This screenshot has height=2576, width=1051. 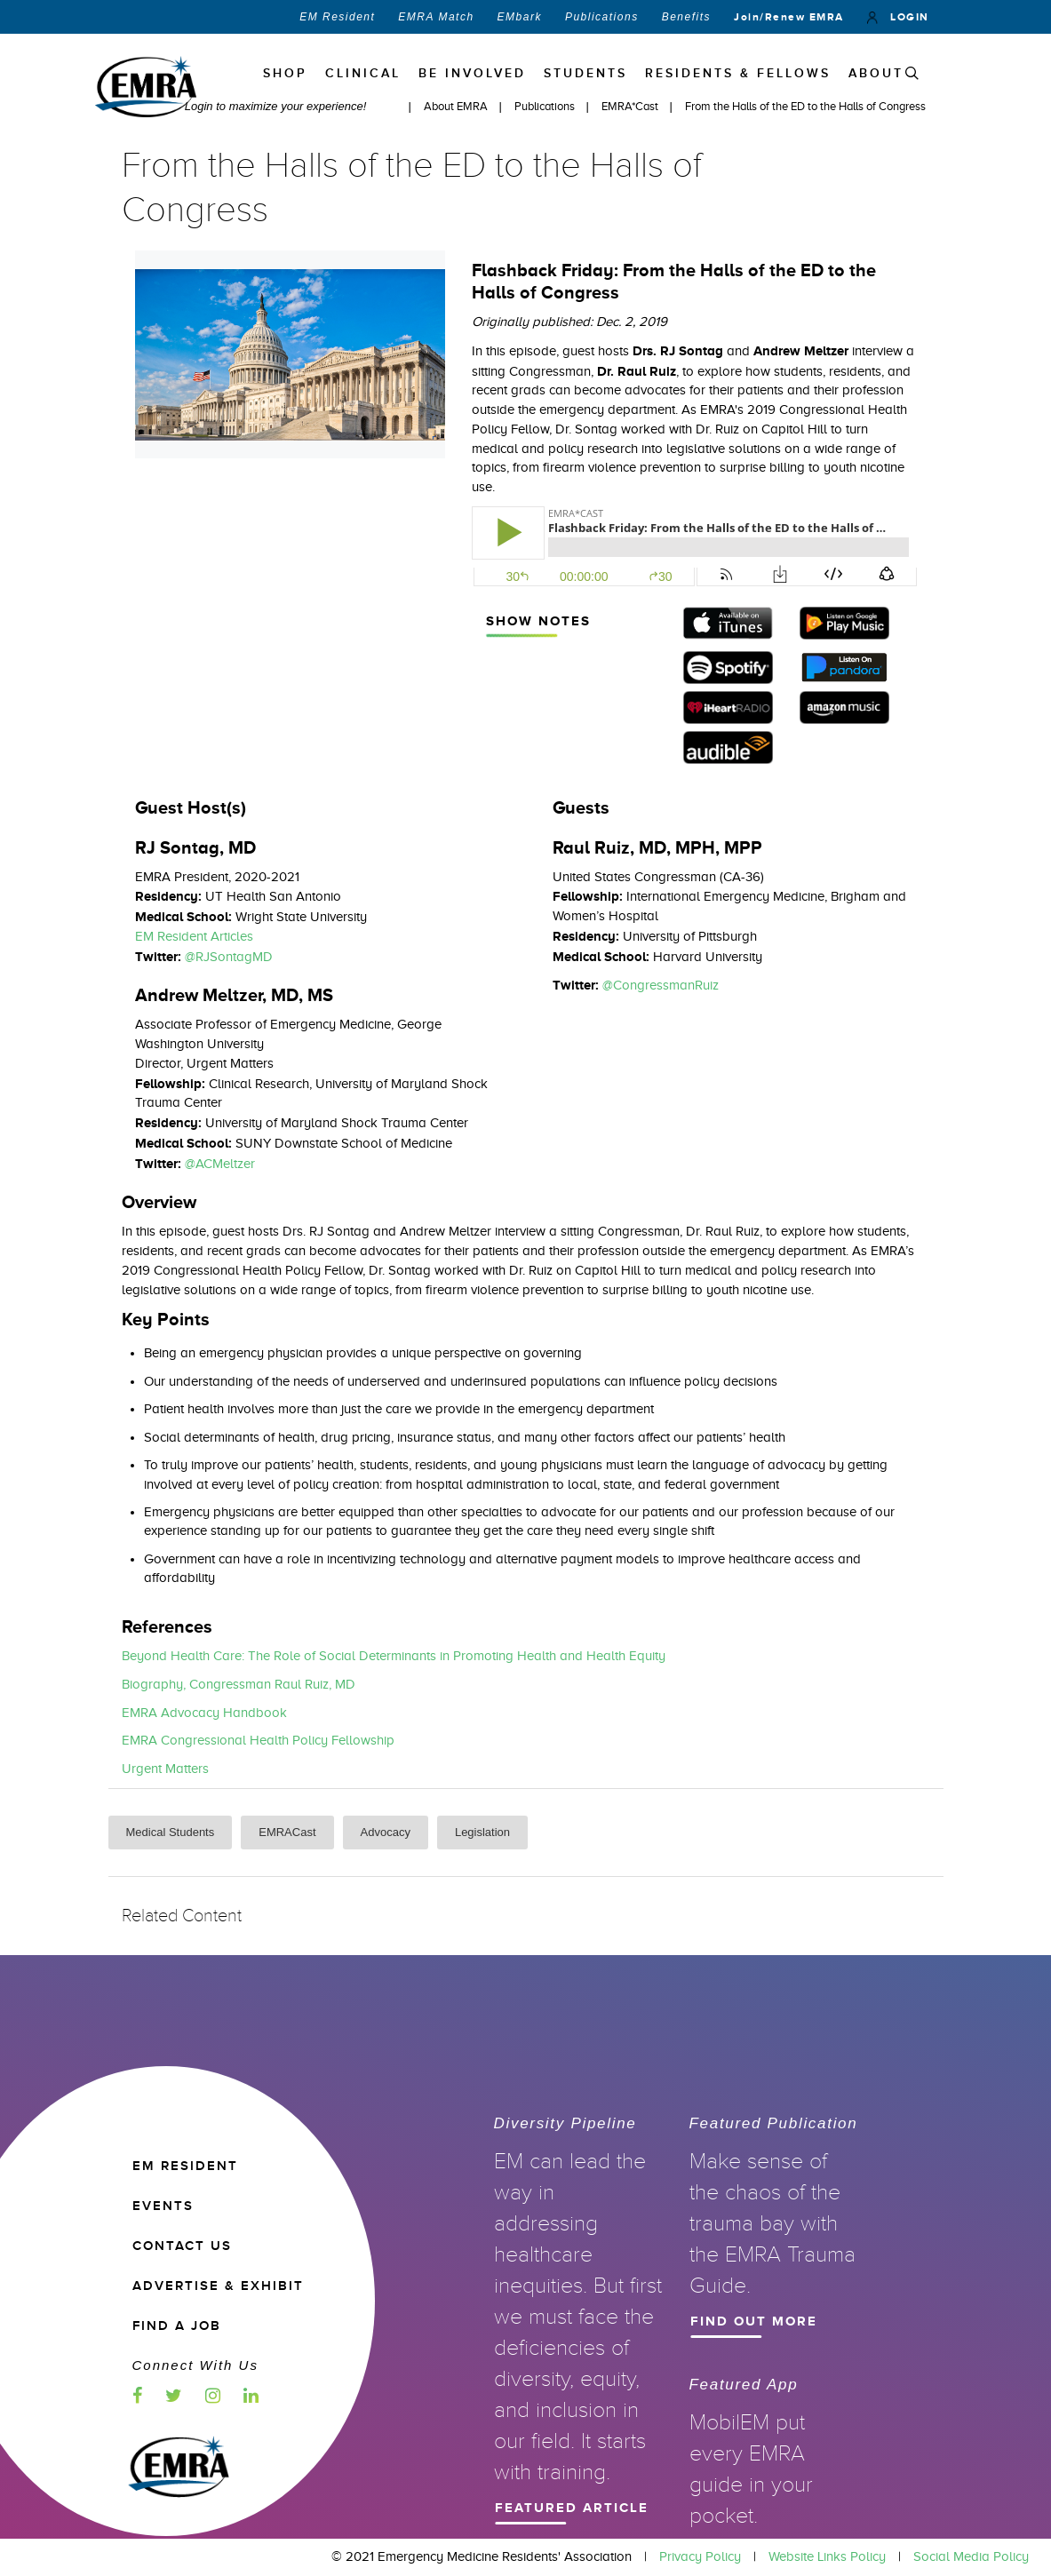 What do you see at coordinates (520, 17) in the screenshot?
I see `EMbark` at bounding box center [520, 17].